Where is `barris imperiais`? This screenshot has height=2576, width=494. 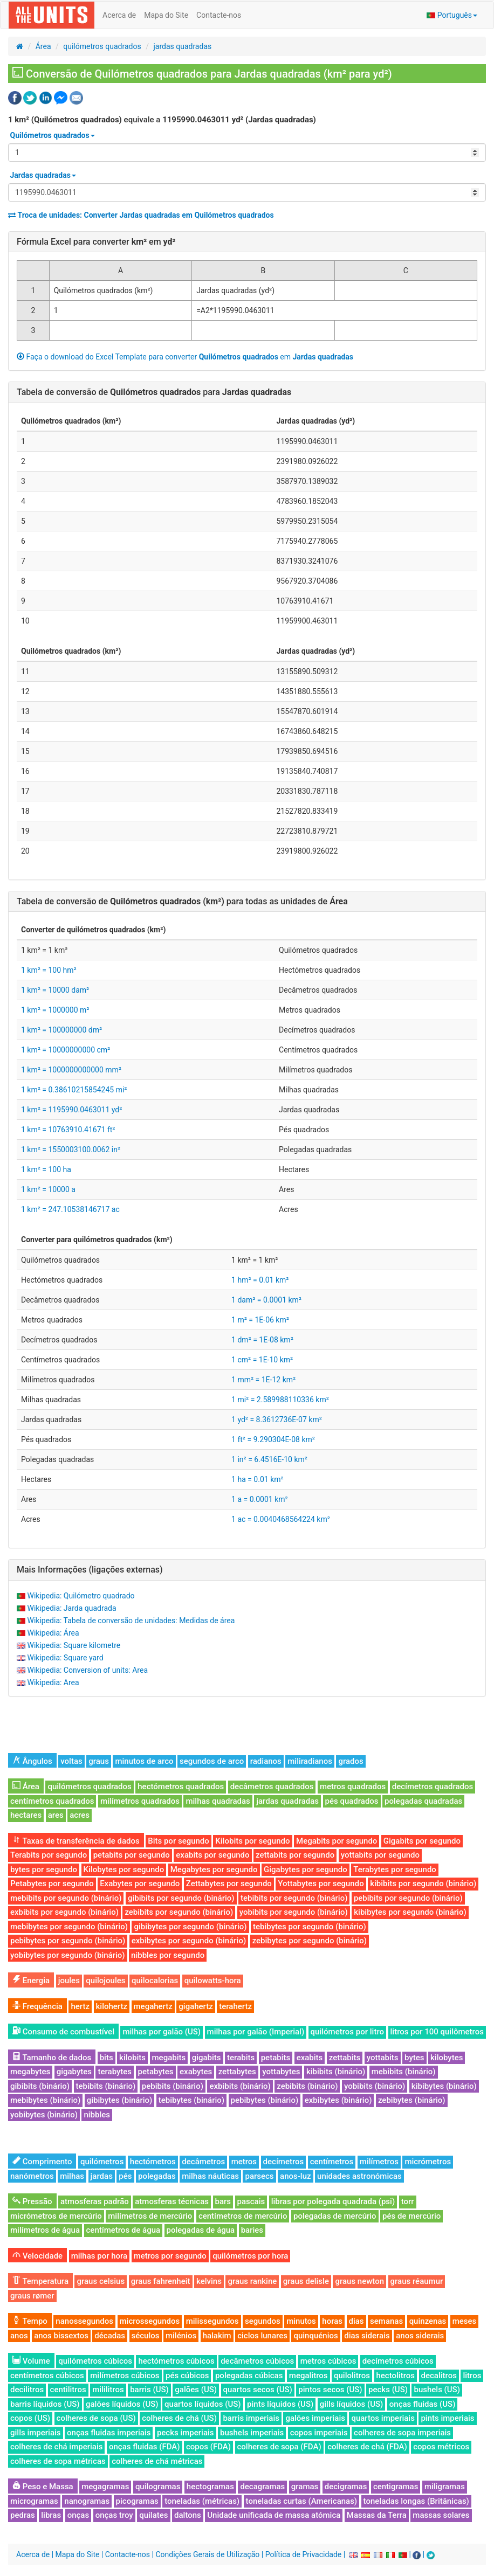 barris imperiais is located at coordinates (251, 2418).